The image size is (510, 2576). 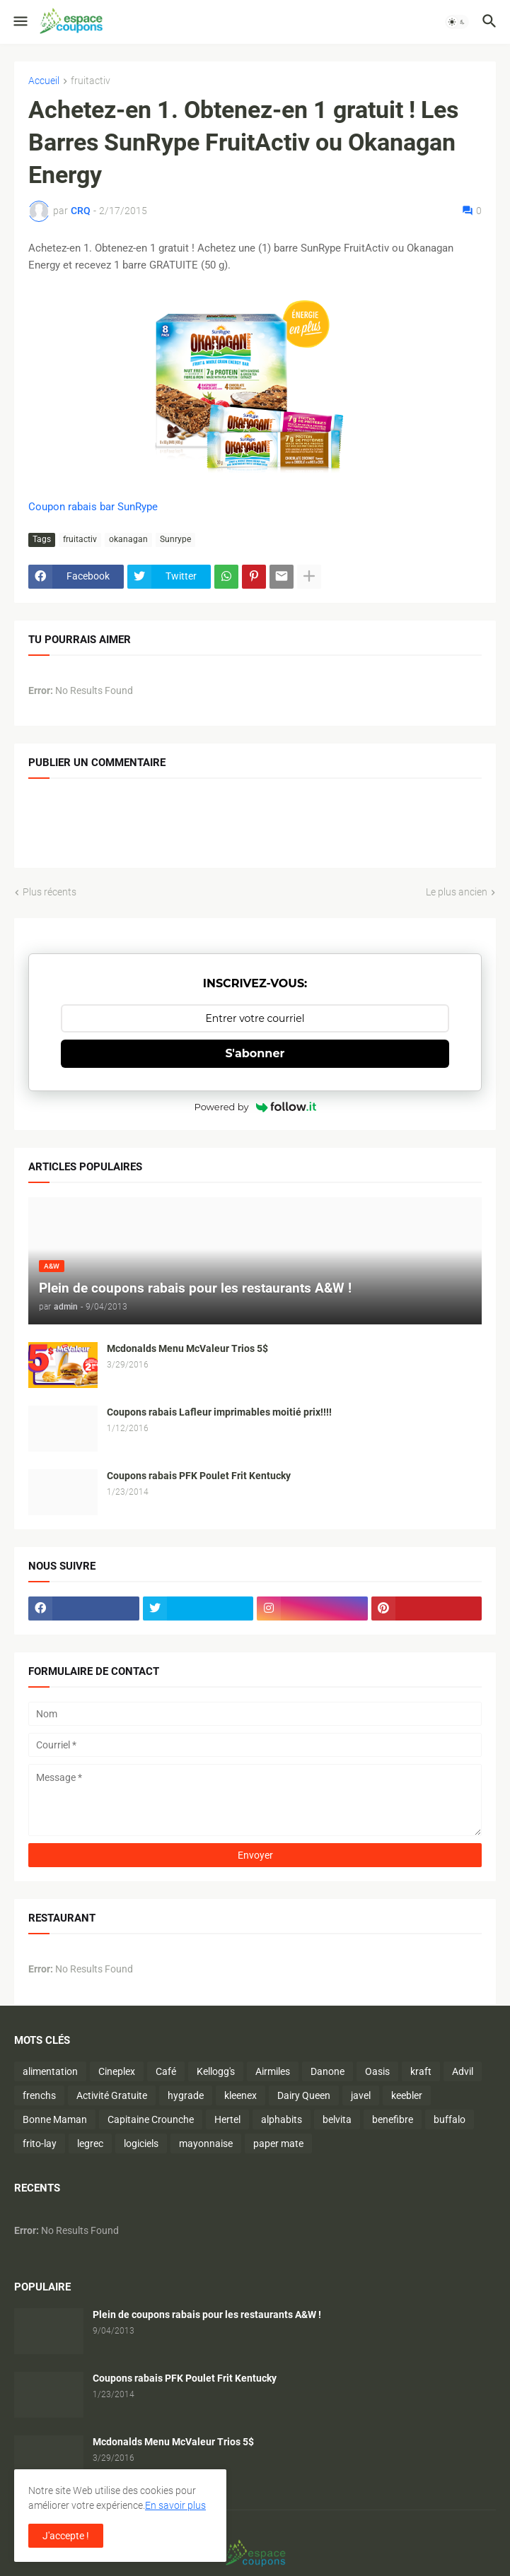 What do you see at coordinates (199, 1475) in the screenshot?
I see `Coupons rabais PFK Poulet Frit Kentucky` at bounding box center [199, 1475].